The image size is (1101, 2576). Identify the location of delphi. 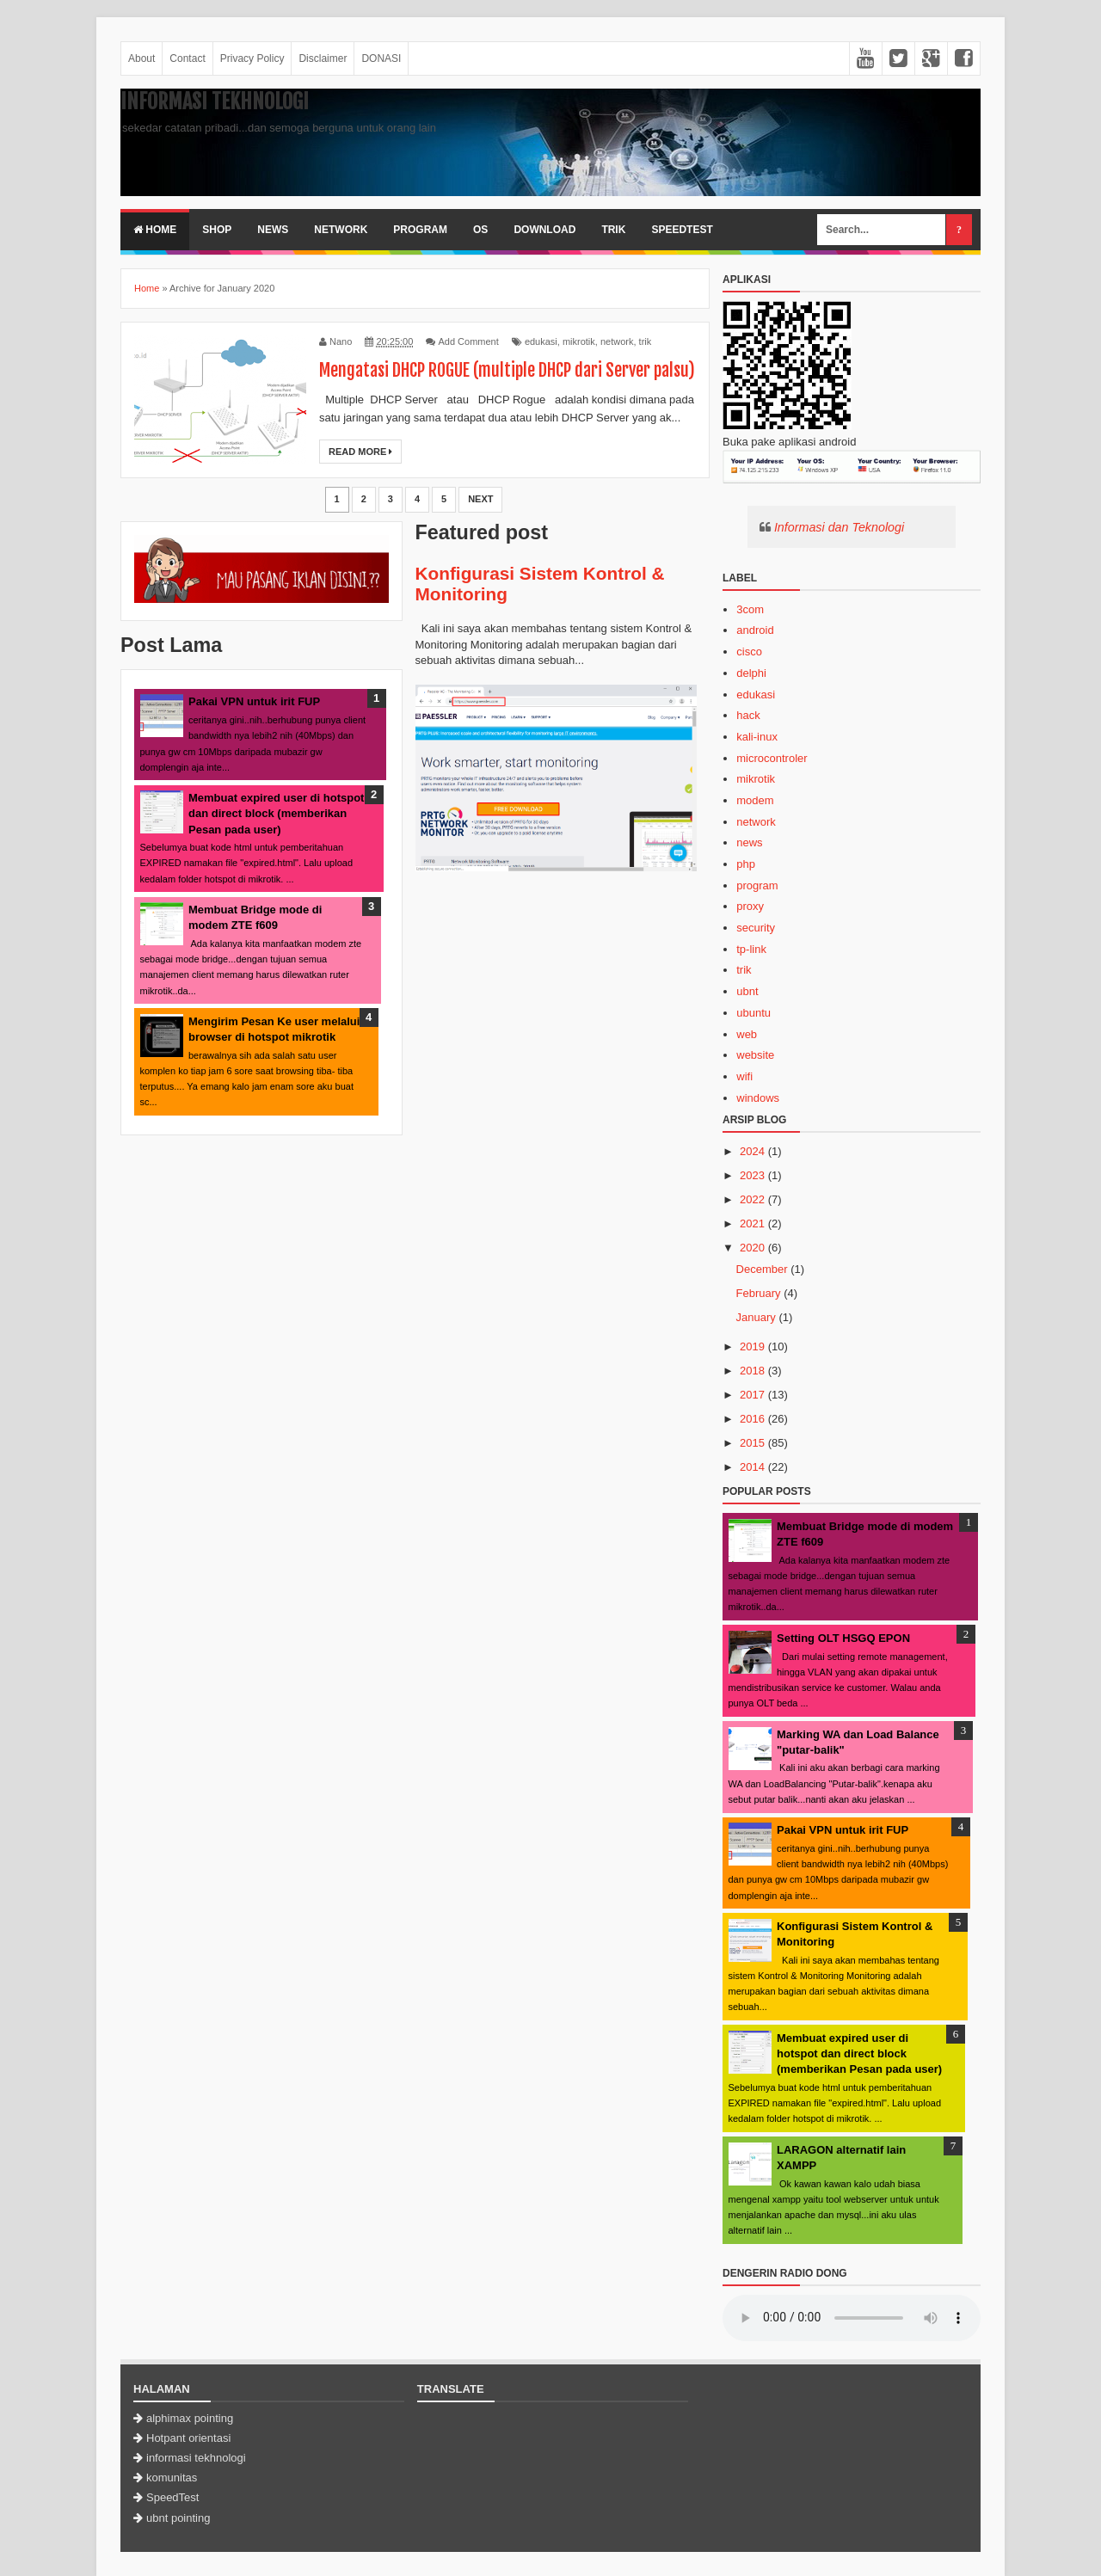
(751, 673).